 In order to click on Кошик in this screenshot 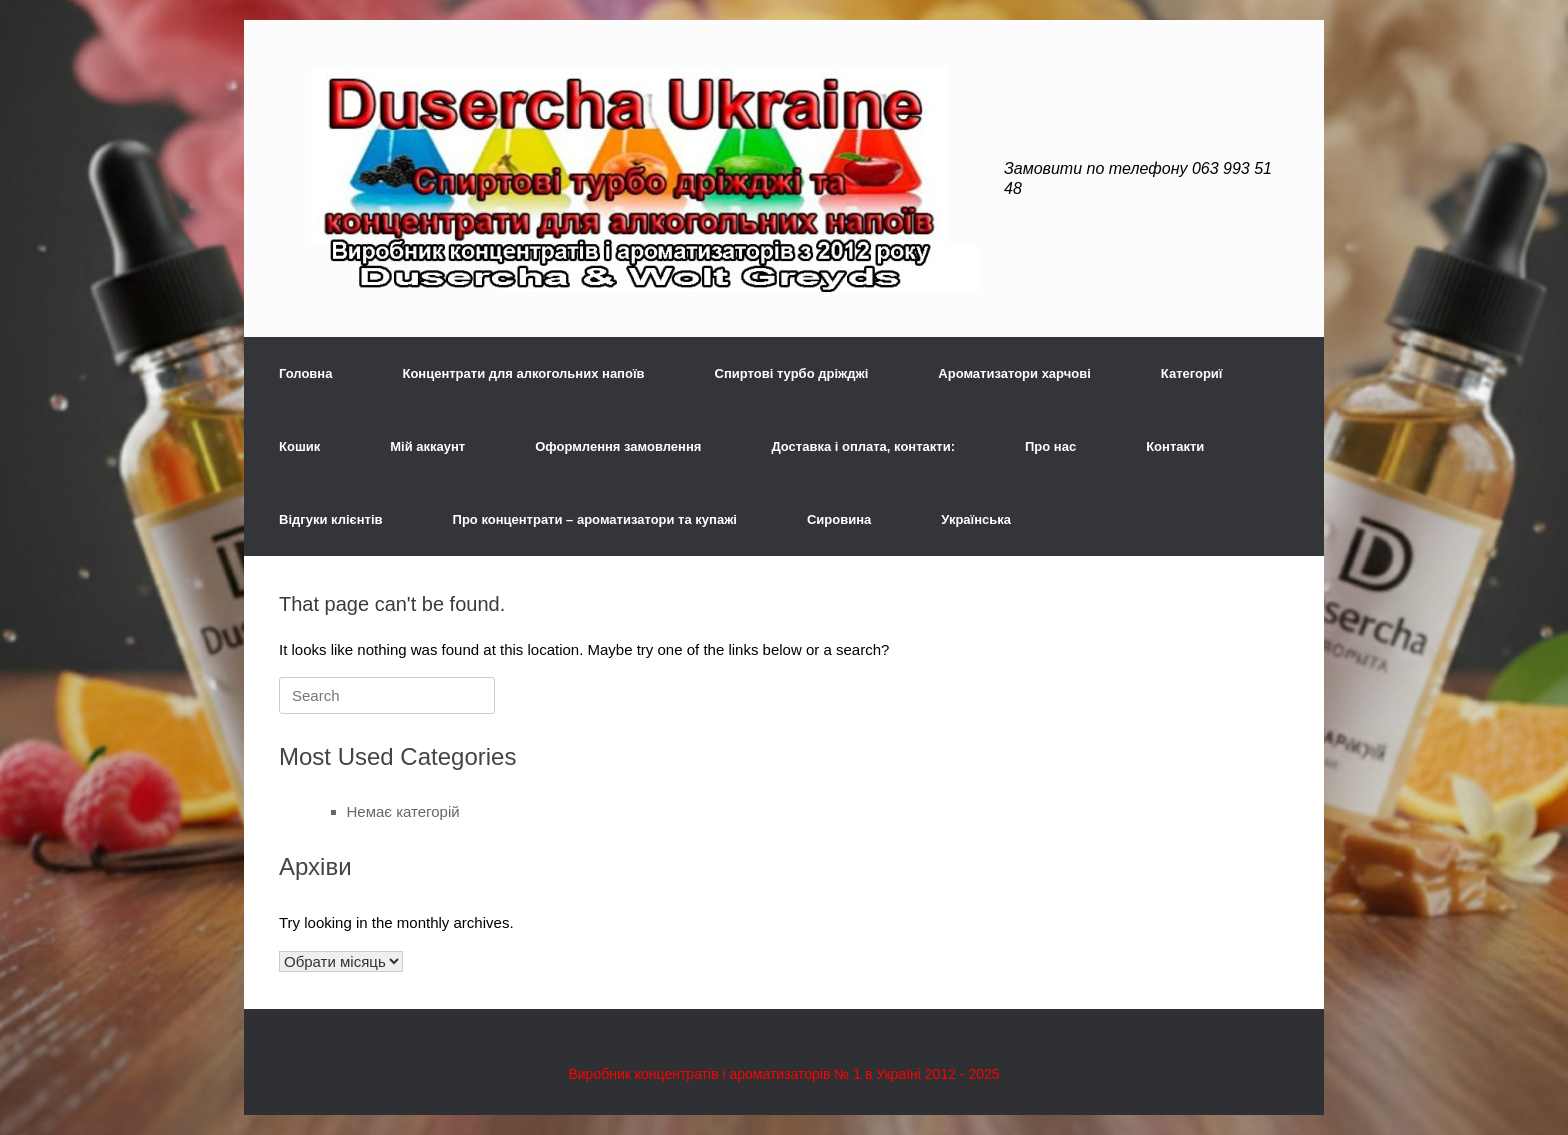, I will do `click(299, 446)`.